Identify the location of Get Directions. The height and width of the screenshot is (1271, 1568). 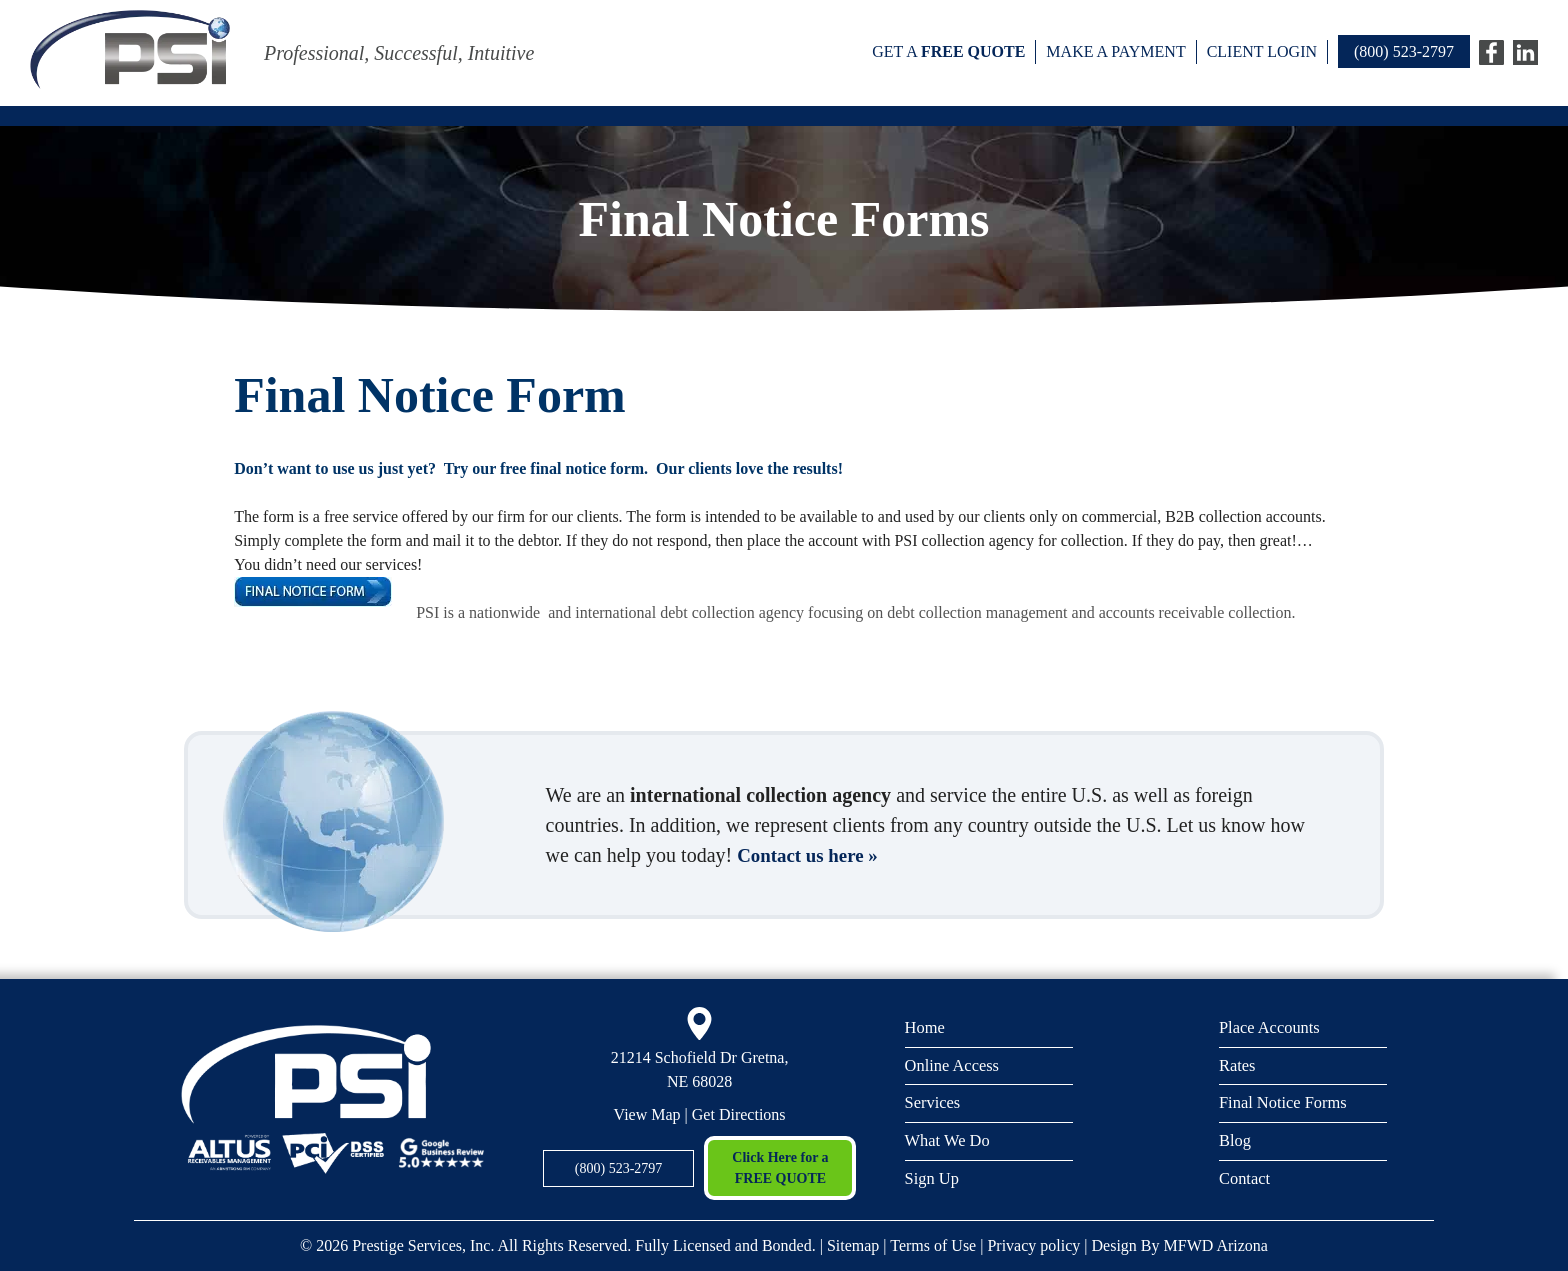
(739, 1114).